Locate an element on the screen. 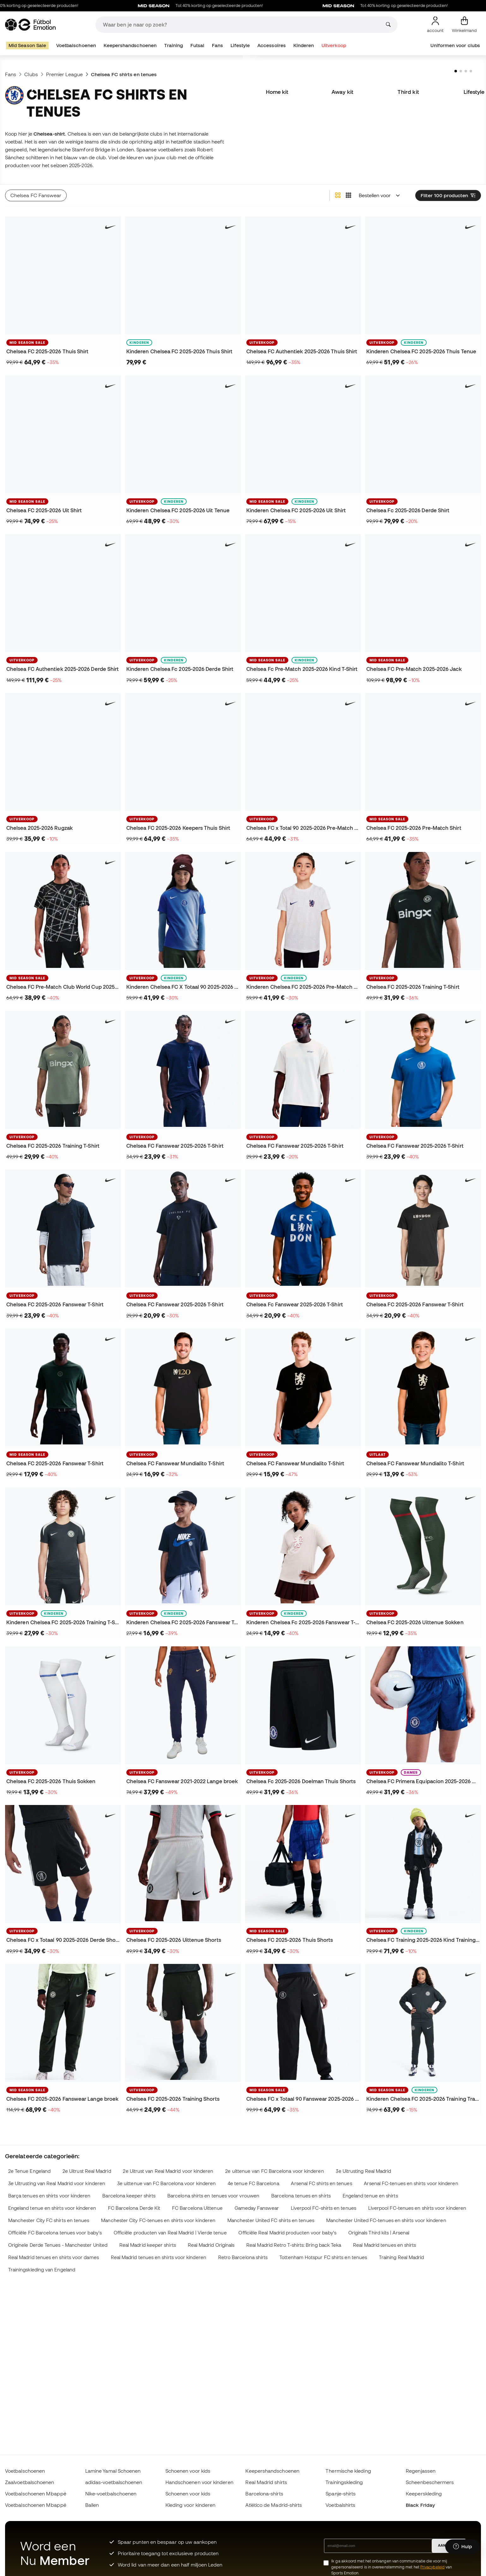 The width and height of the screenshot is (486, 2576). Regenjassen is located at coordinates (420, 2471).